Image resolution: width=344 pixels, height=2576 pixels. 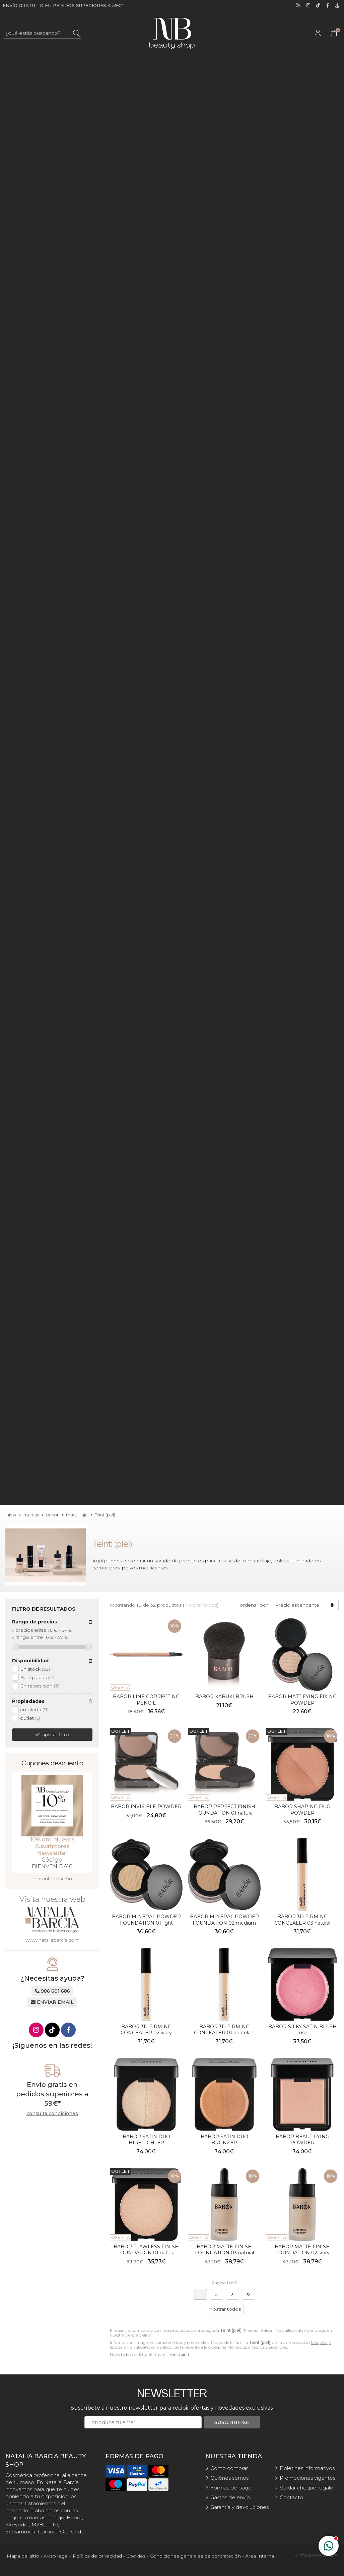 I want to click on BABOR FLAWLESS FINISH FOUNDATION 01 natural, so click(x=146, y=2250).